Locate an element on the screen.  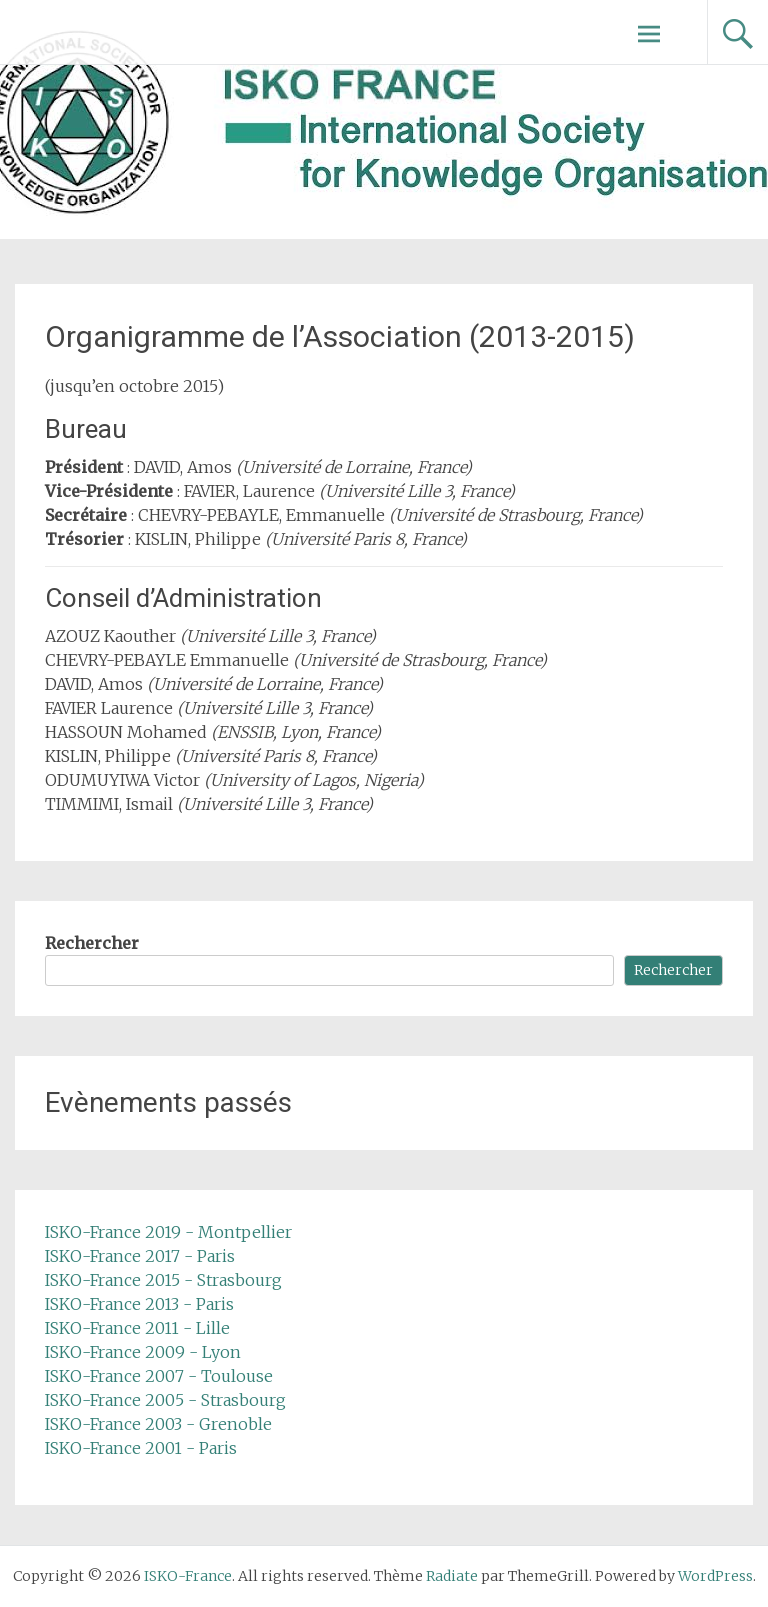
ISKO-France 2003 - Grenoble is located at coordinates (158, 1424).